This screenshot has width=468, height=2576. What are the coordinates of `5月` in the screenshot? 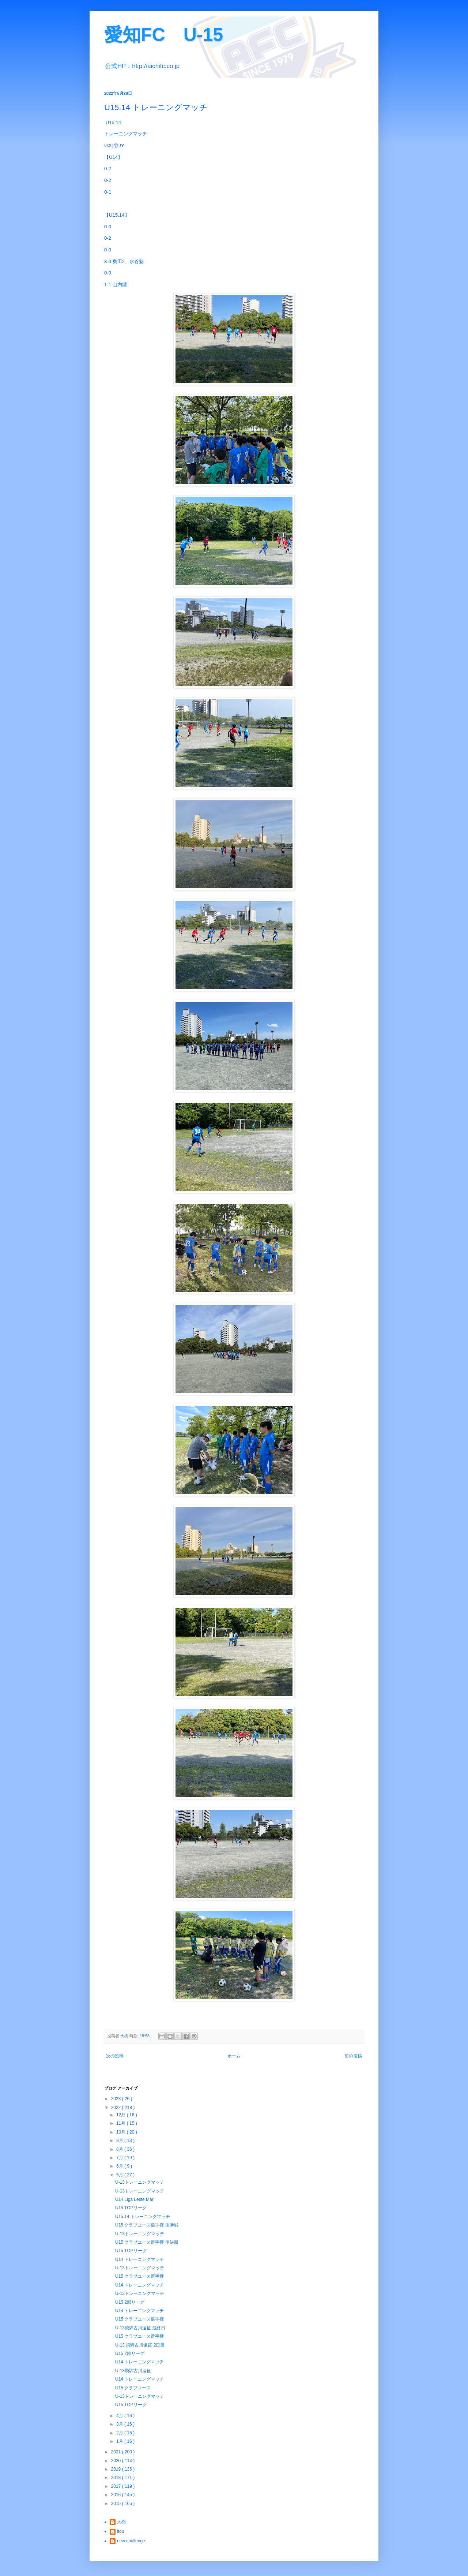 It's located at (120, 2174).